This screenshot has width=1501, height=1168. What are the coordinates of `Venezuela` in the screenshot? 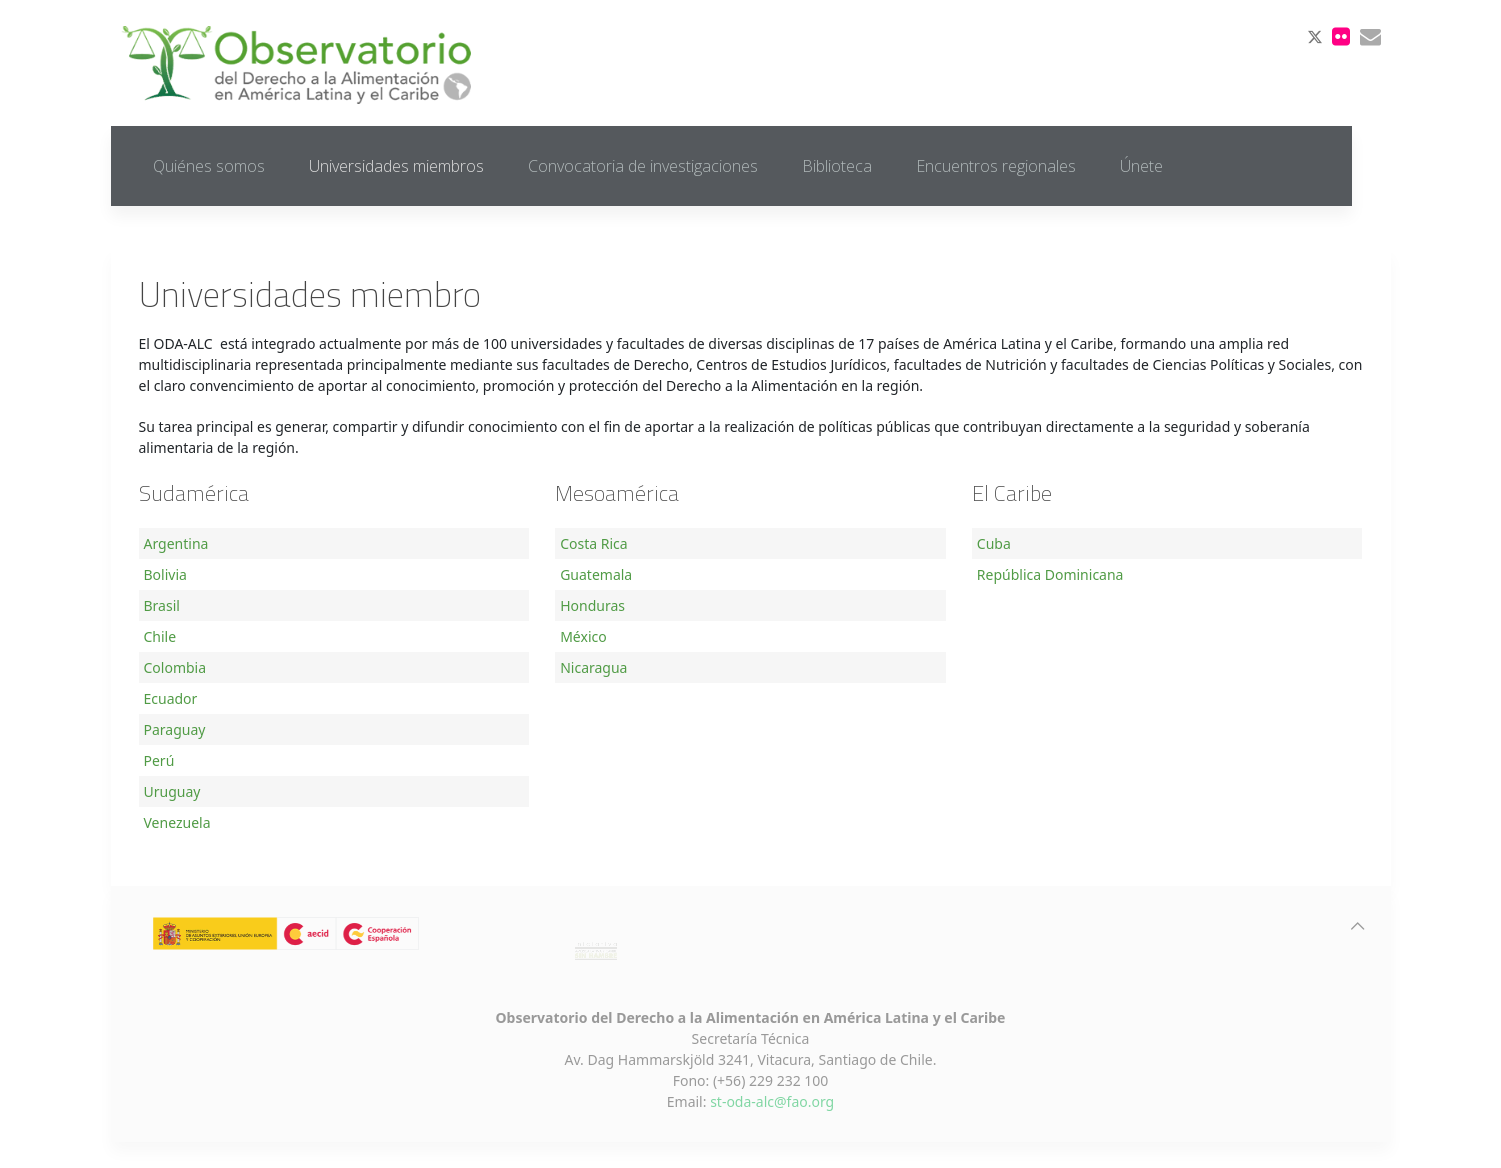 It's located at (177, 822).